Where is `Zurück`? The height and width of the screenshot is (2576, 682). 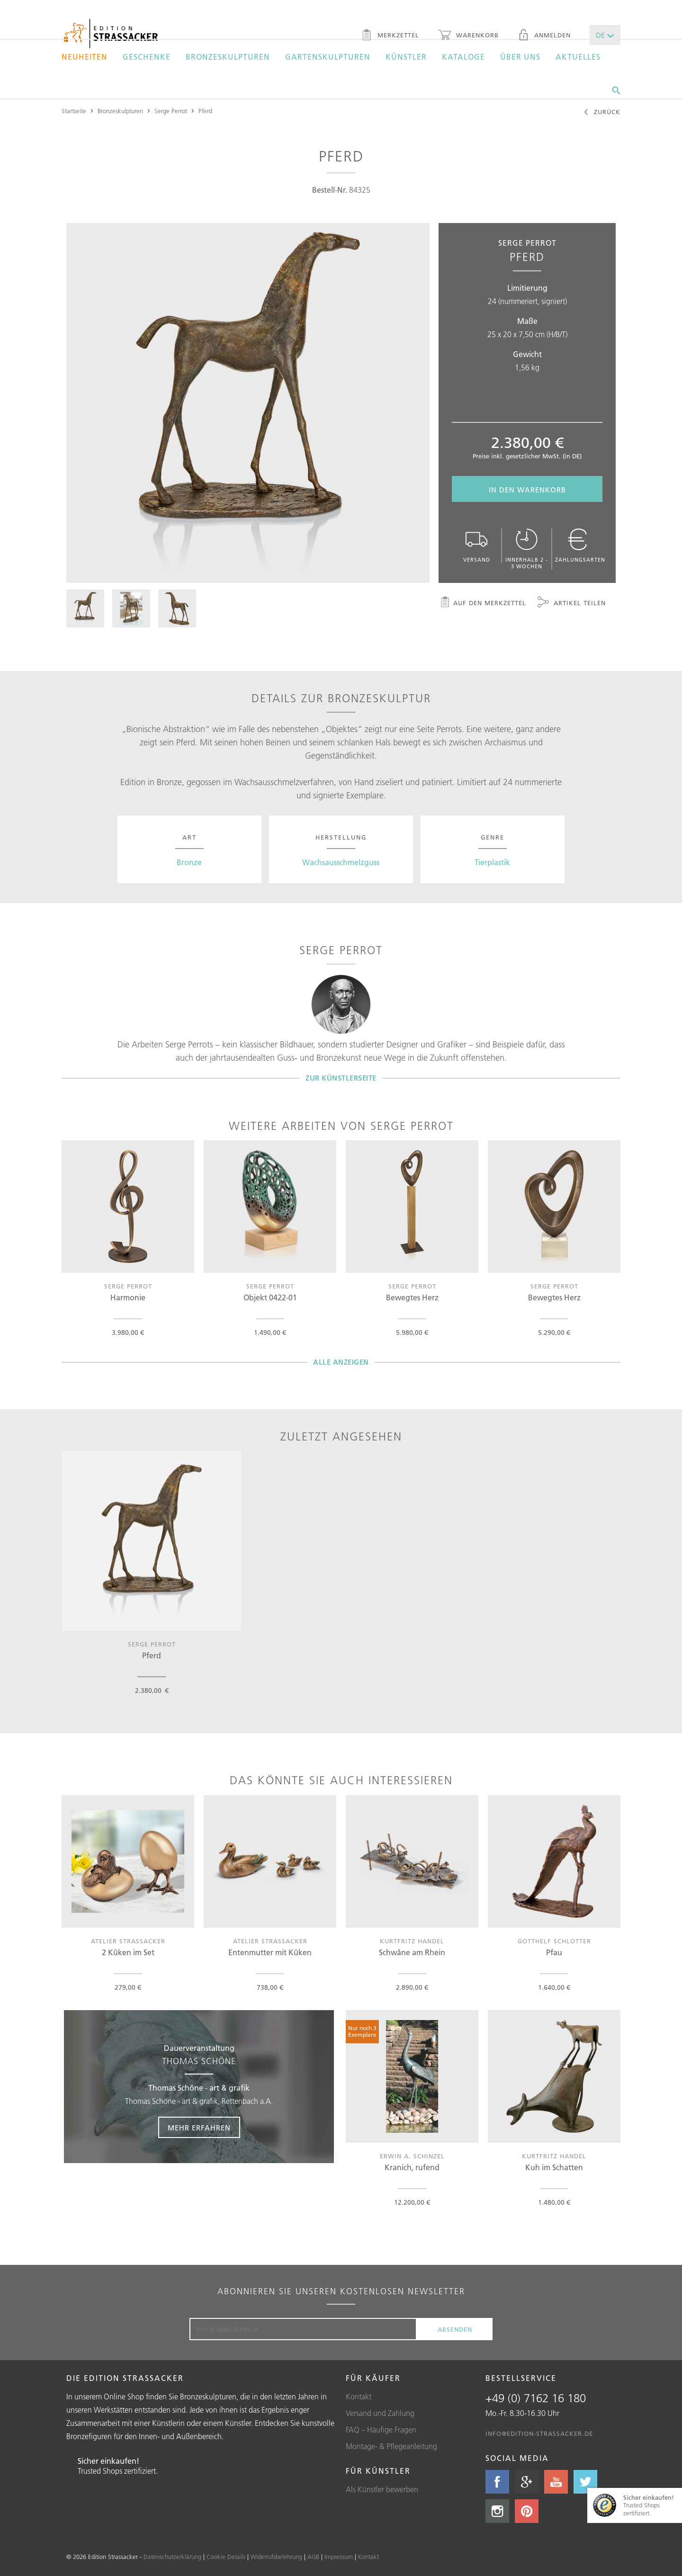 Zurück is located at coordinates (601, 112).